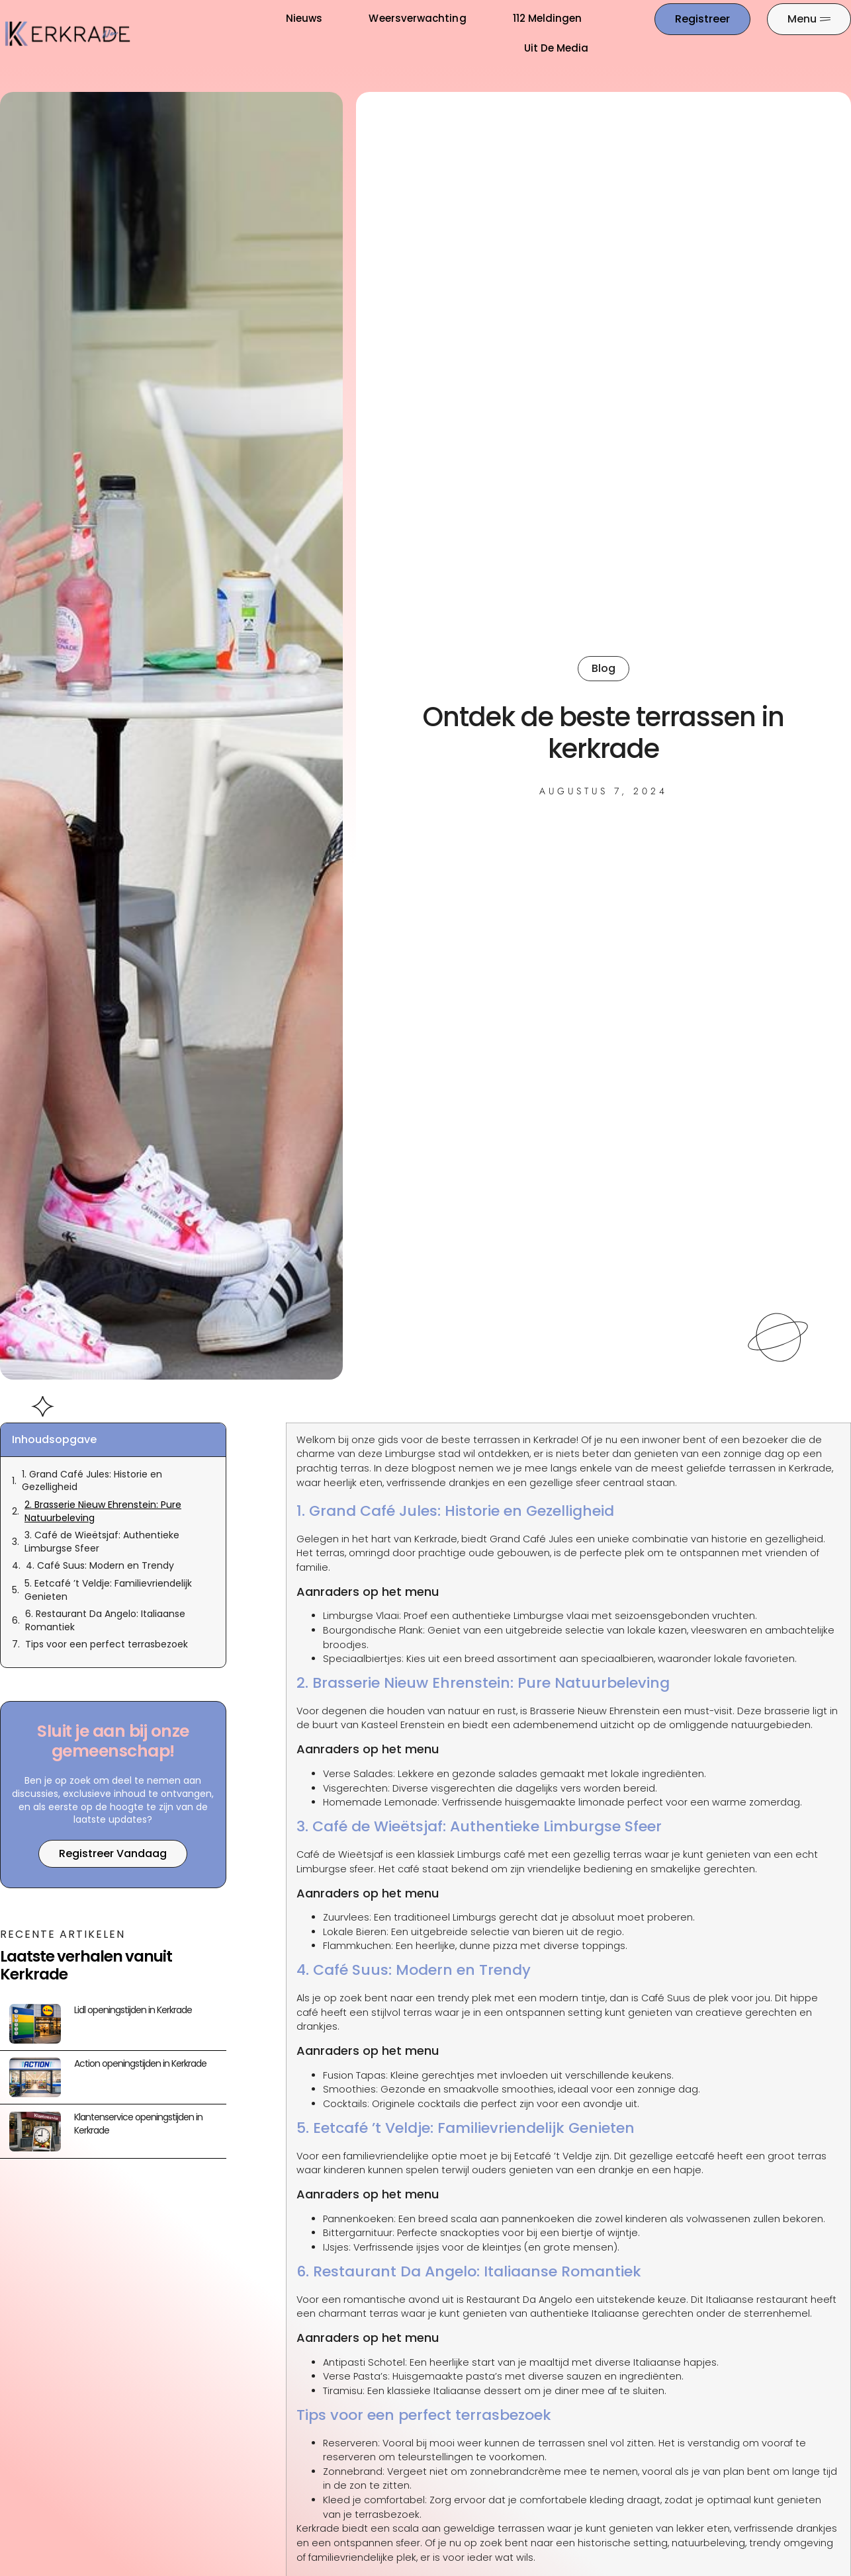 Image resolution: width=851 pixels, height=2576 pixels. I want to click on Blog, so click(603, 668).